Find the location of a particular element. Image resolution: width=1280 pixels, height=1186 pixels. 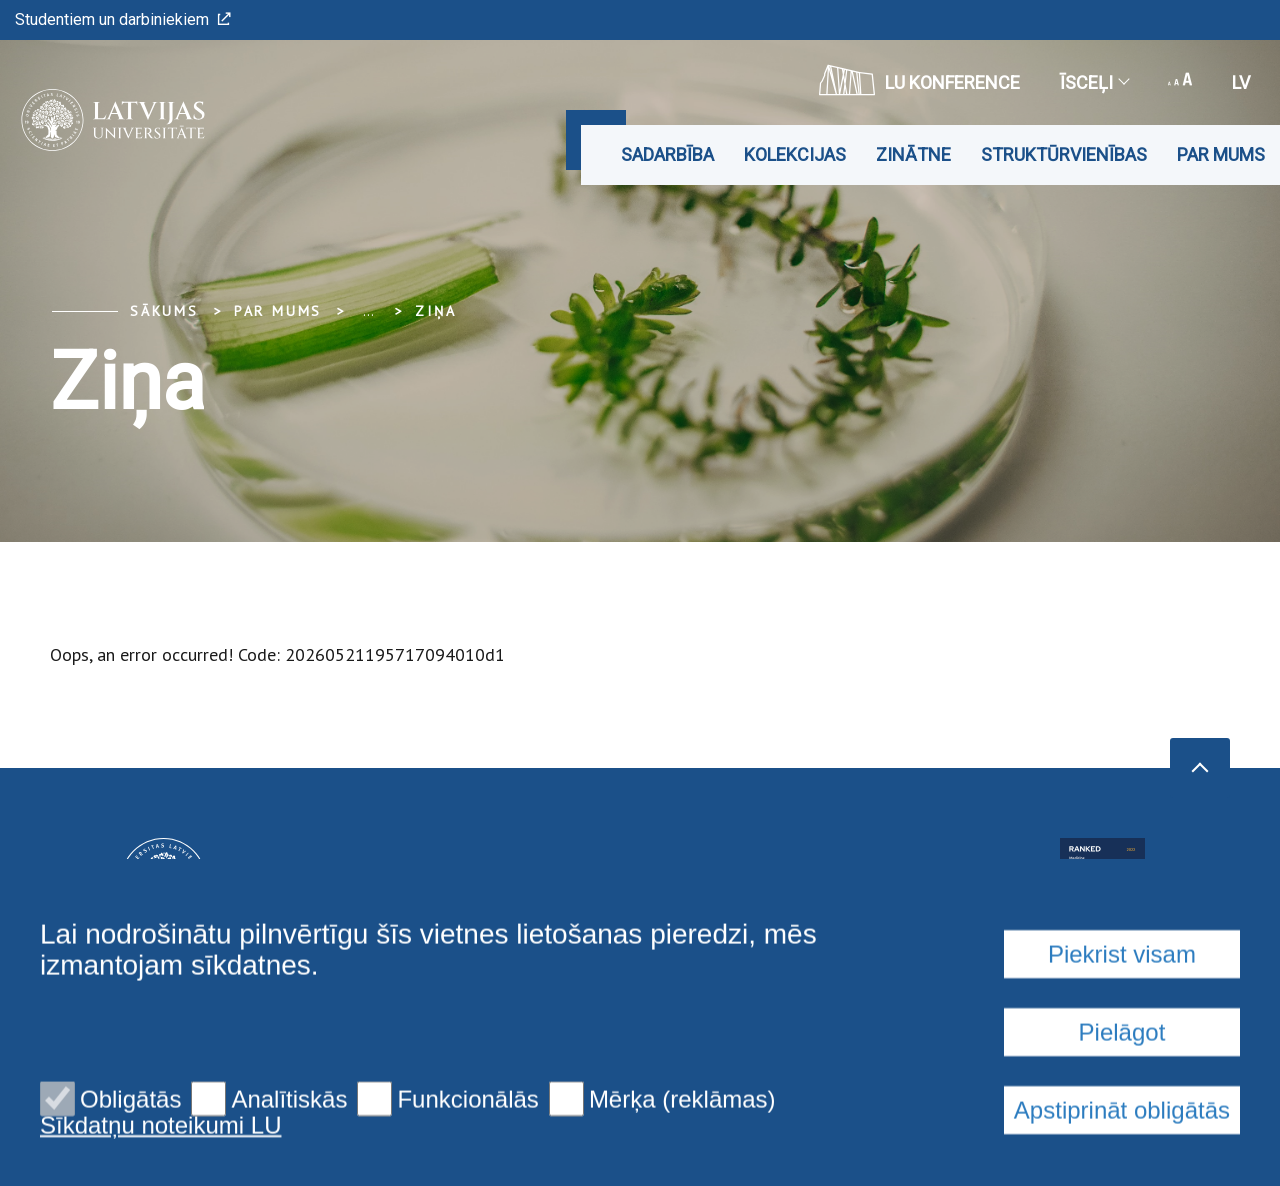

Kolekcijas is located at coordinates (795, 154).